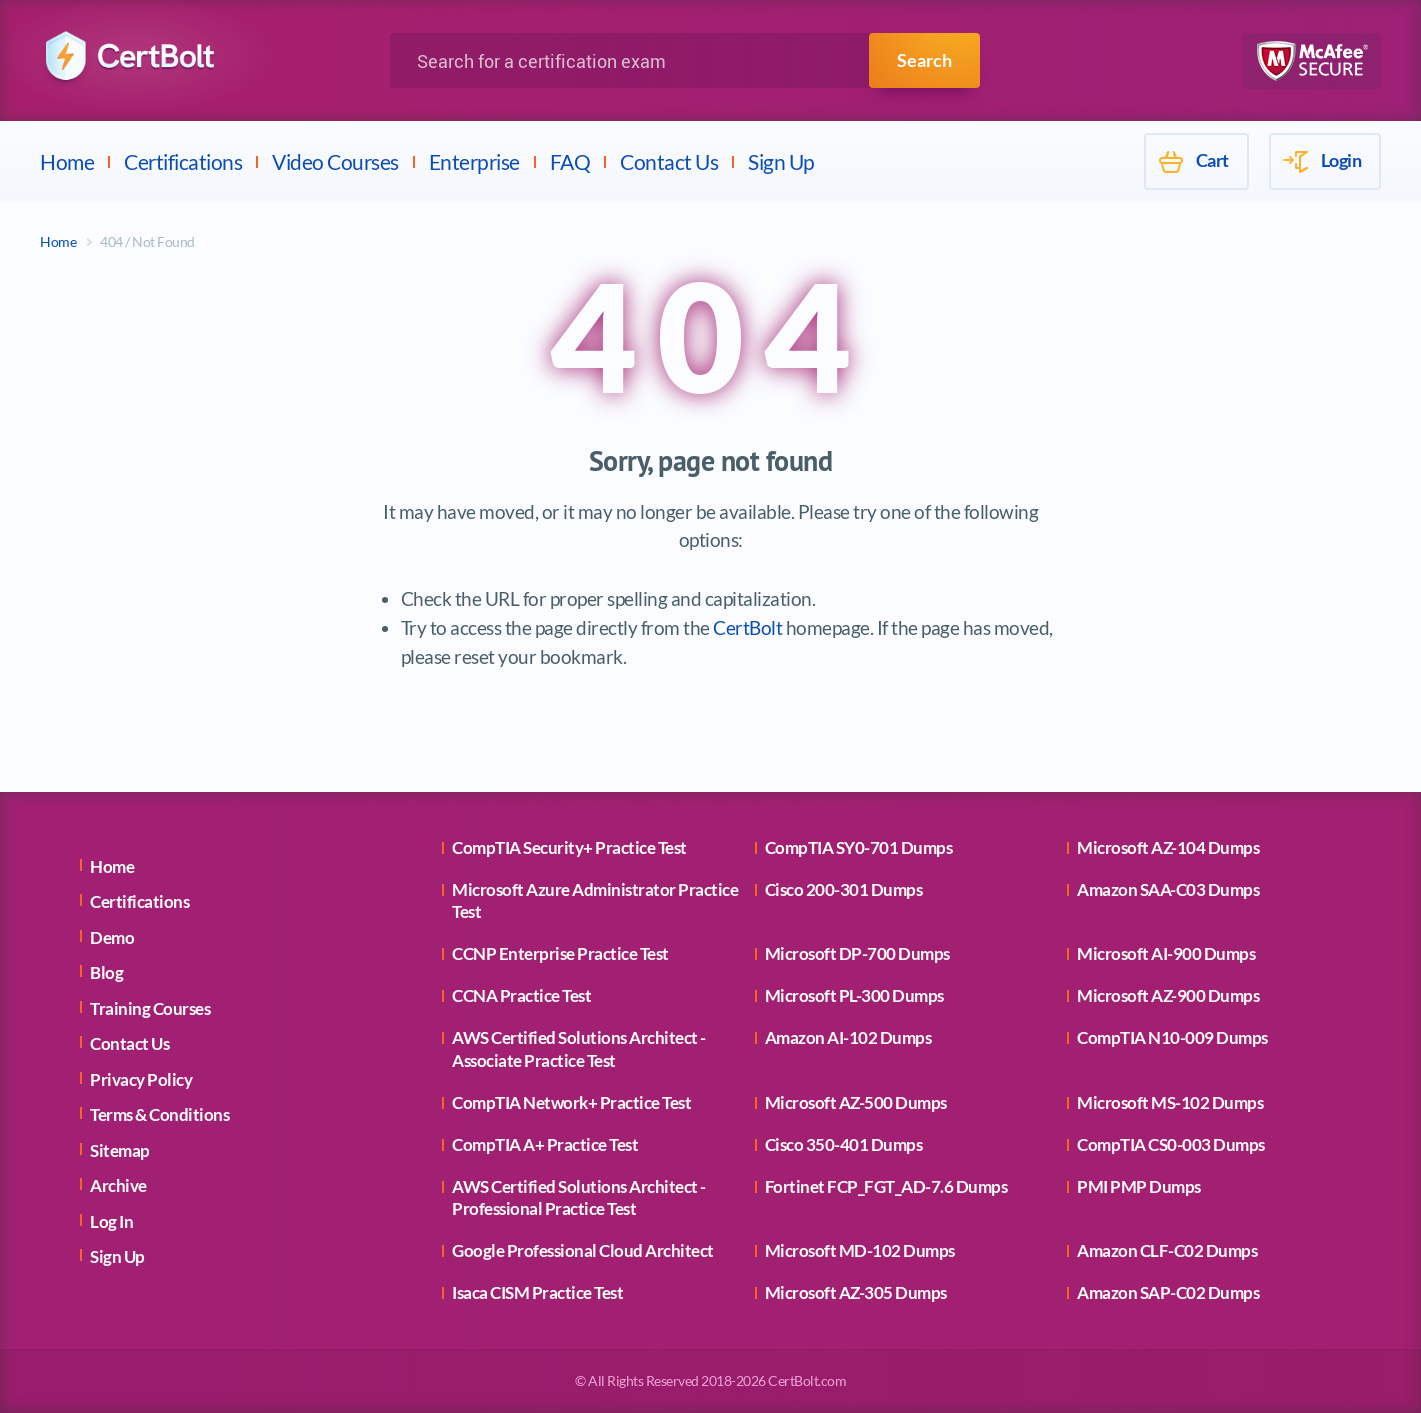  I want to click on Amazon AI-102 Dumps, so click(848, 1037).